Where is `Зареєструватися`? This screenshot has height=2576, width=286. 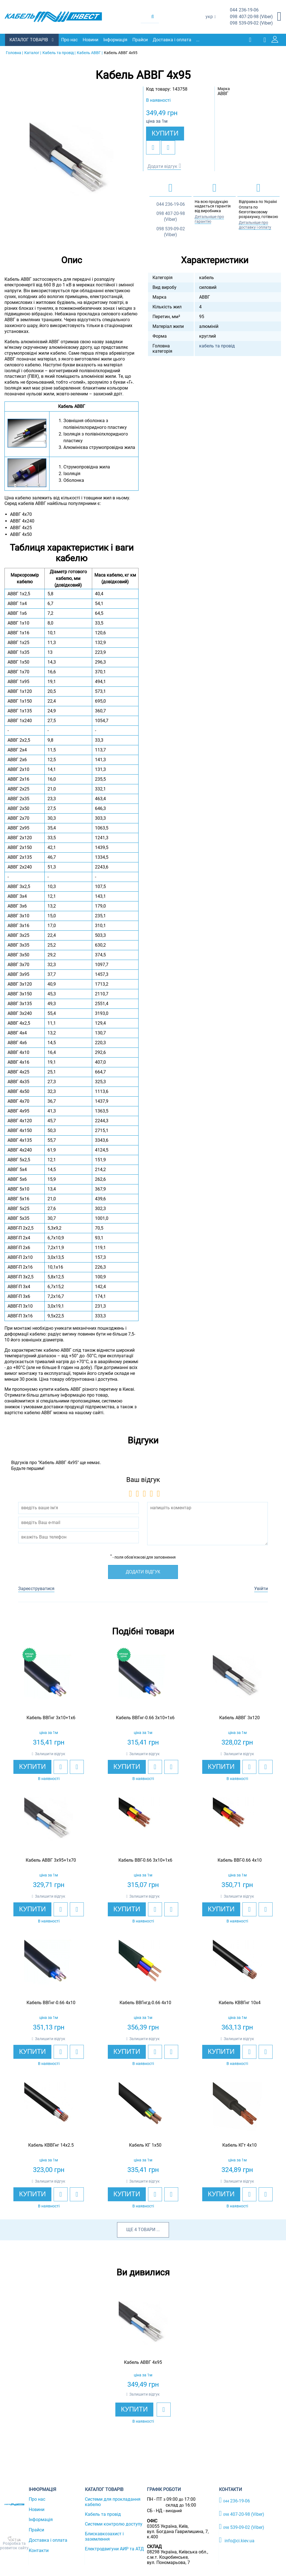 Зареєструватися is located at coordinates (36, 1588).